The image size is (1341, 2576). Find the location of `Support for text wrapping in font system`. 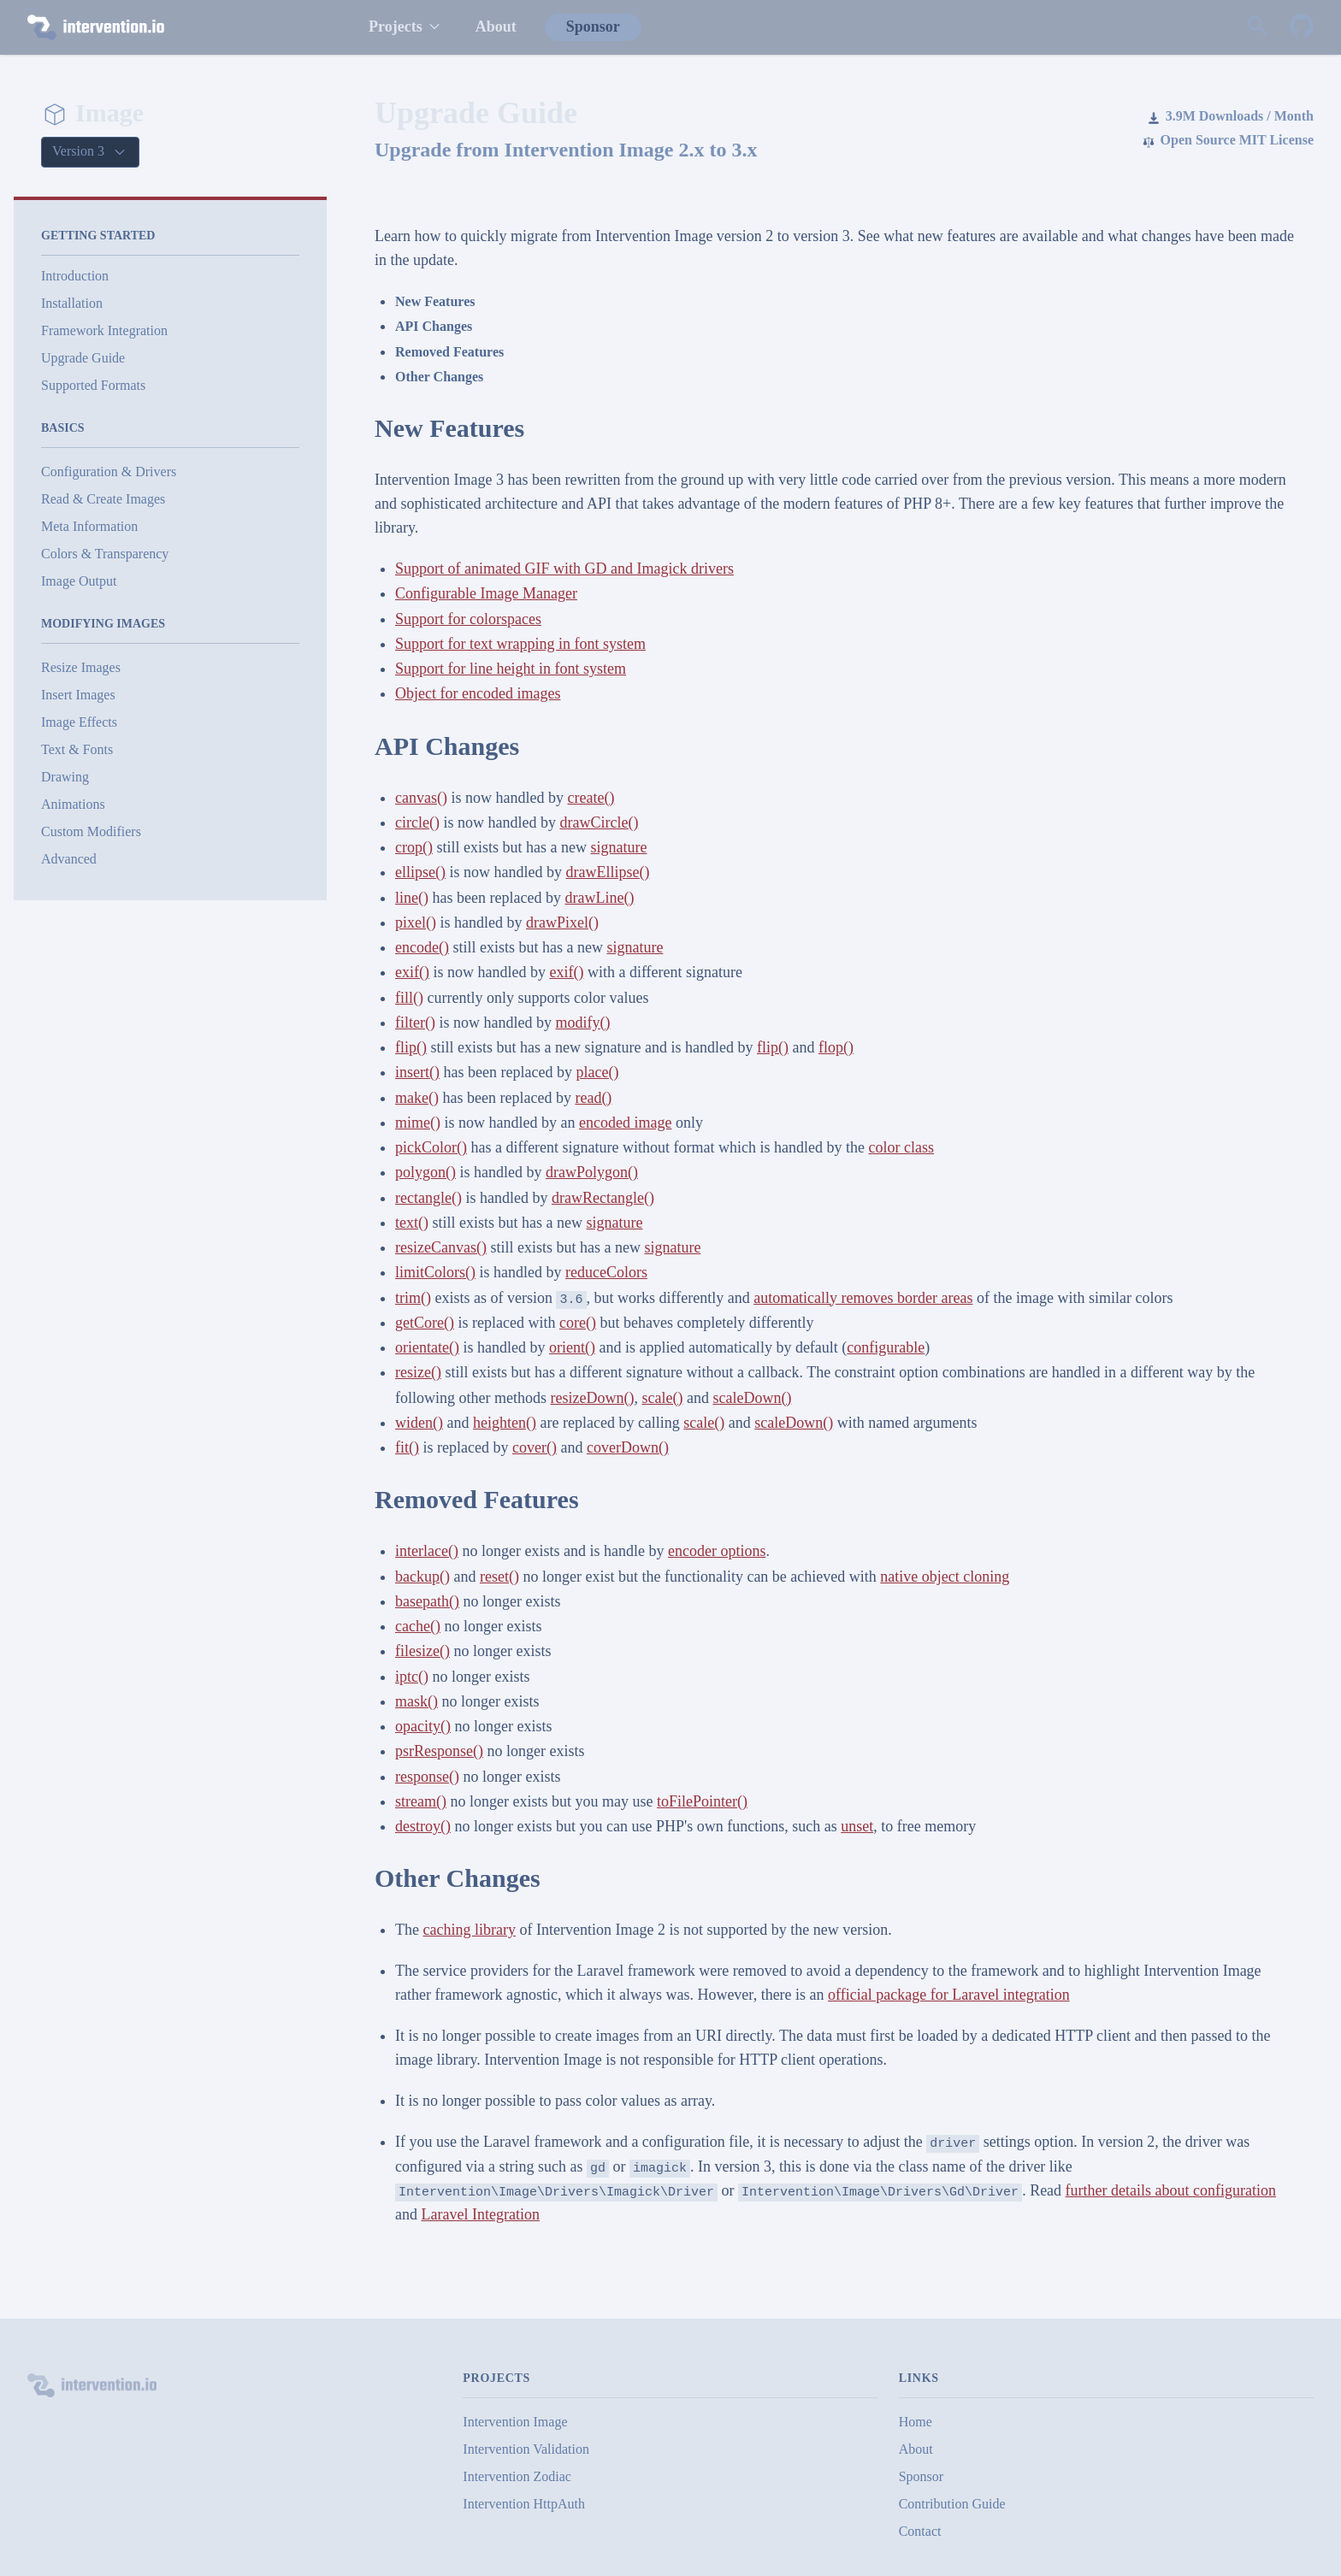

Support for text wrapping in font system is located at coordinates (520, 643).